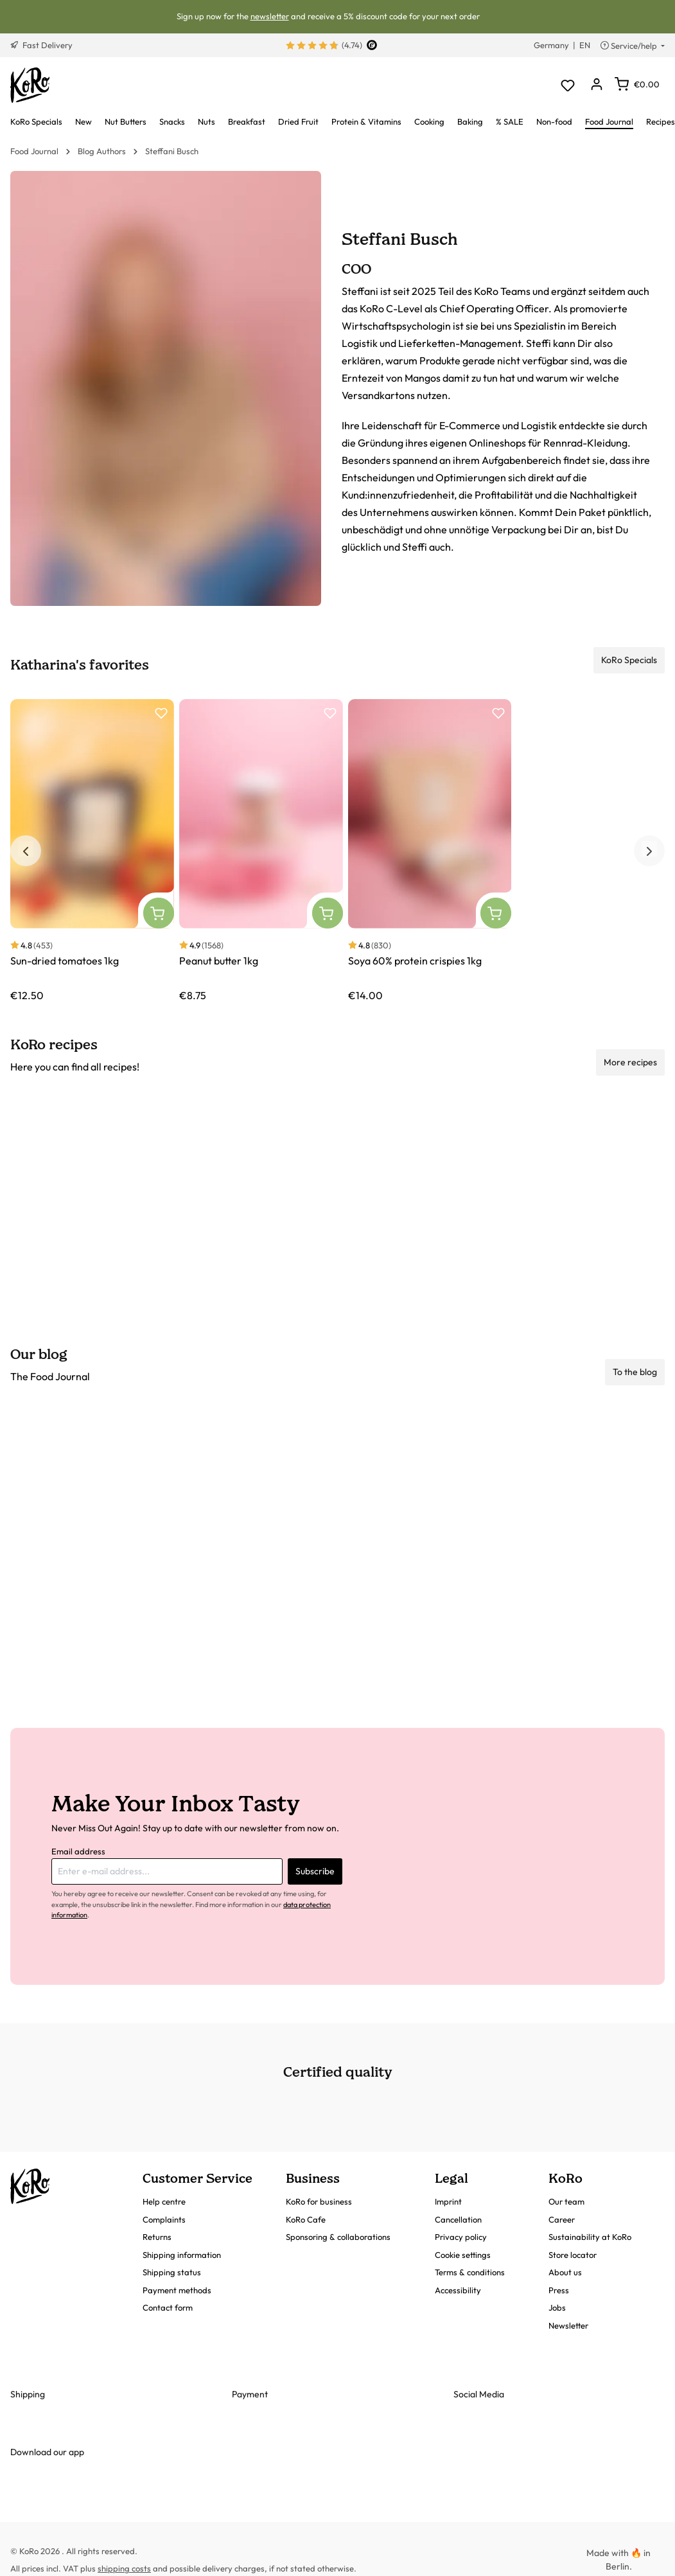 The height and width of the screenshot is (2576, 675). Describe the element at coordinates (315, 1871) in the screenshot. I see `Subscribe` at that location.